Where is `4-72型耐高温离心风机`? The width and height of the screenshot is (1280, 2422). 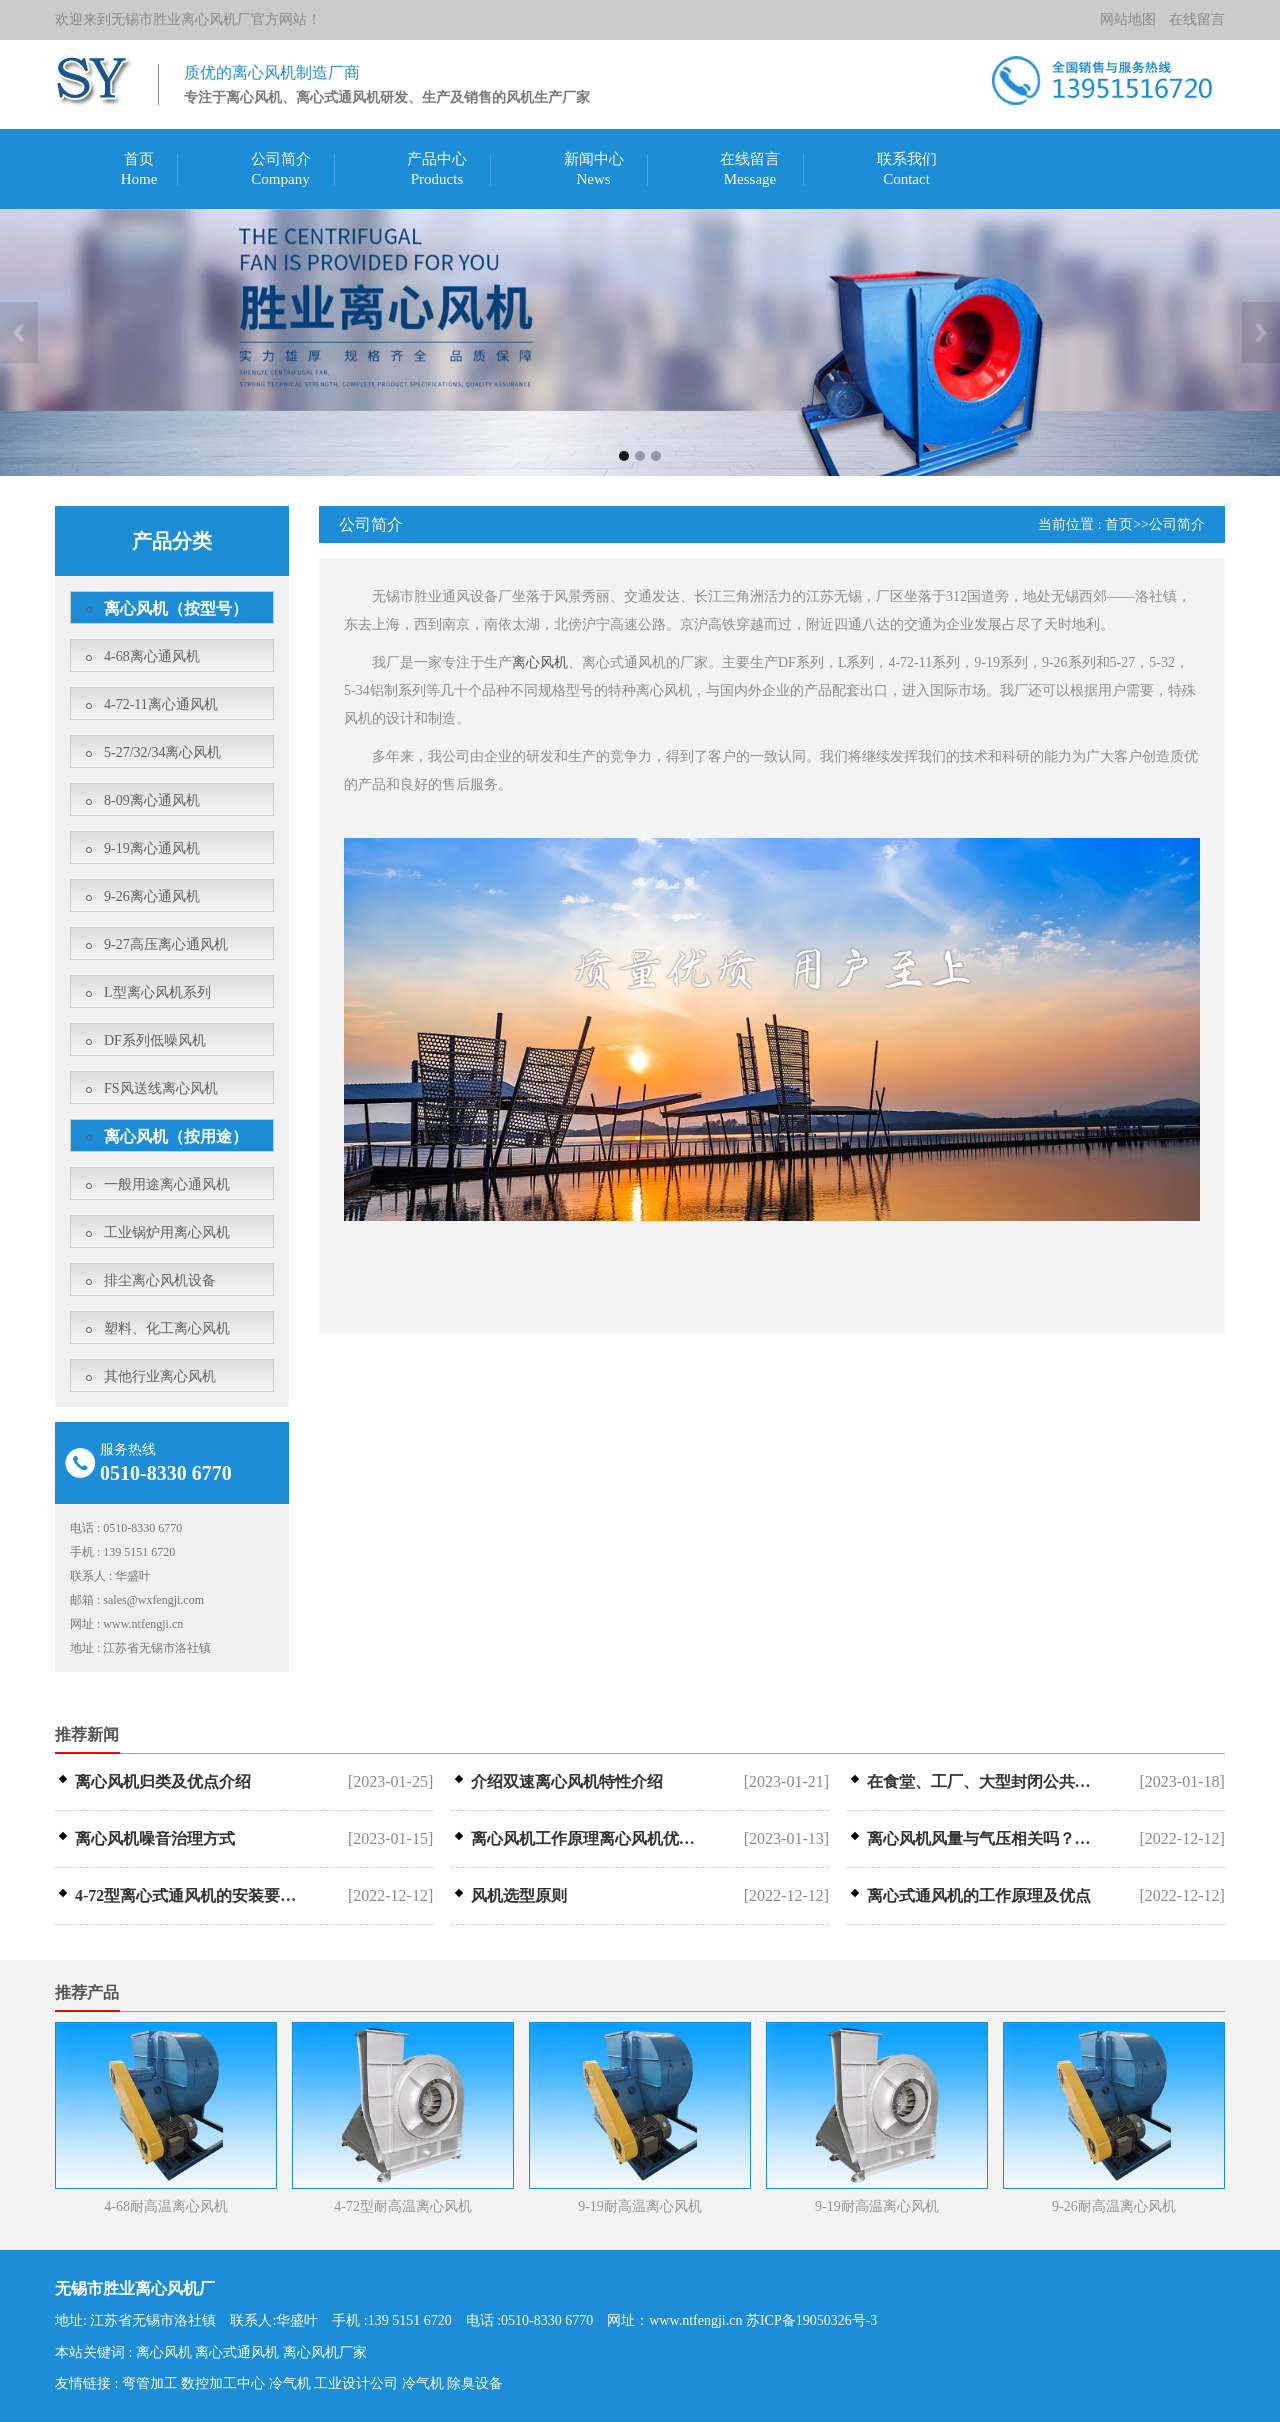 4-72型耐高温离心风机 is located at coordinates (403, 2206).